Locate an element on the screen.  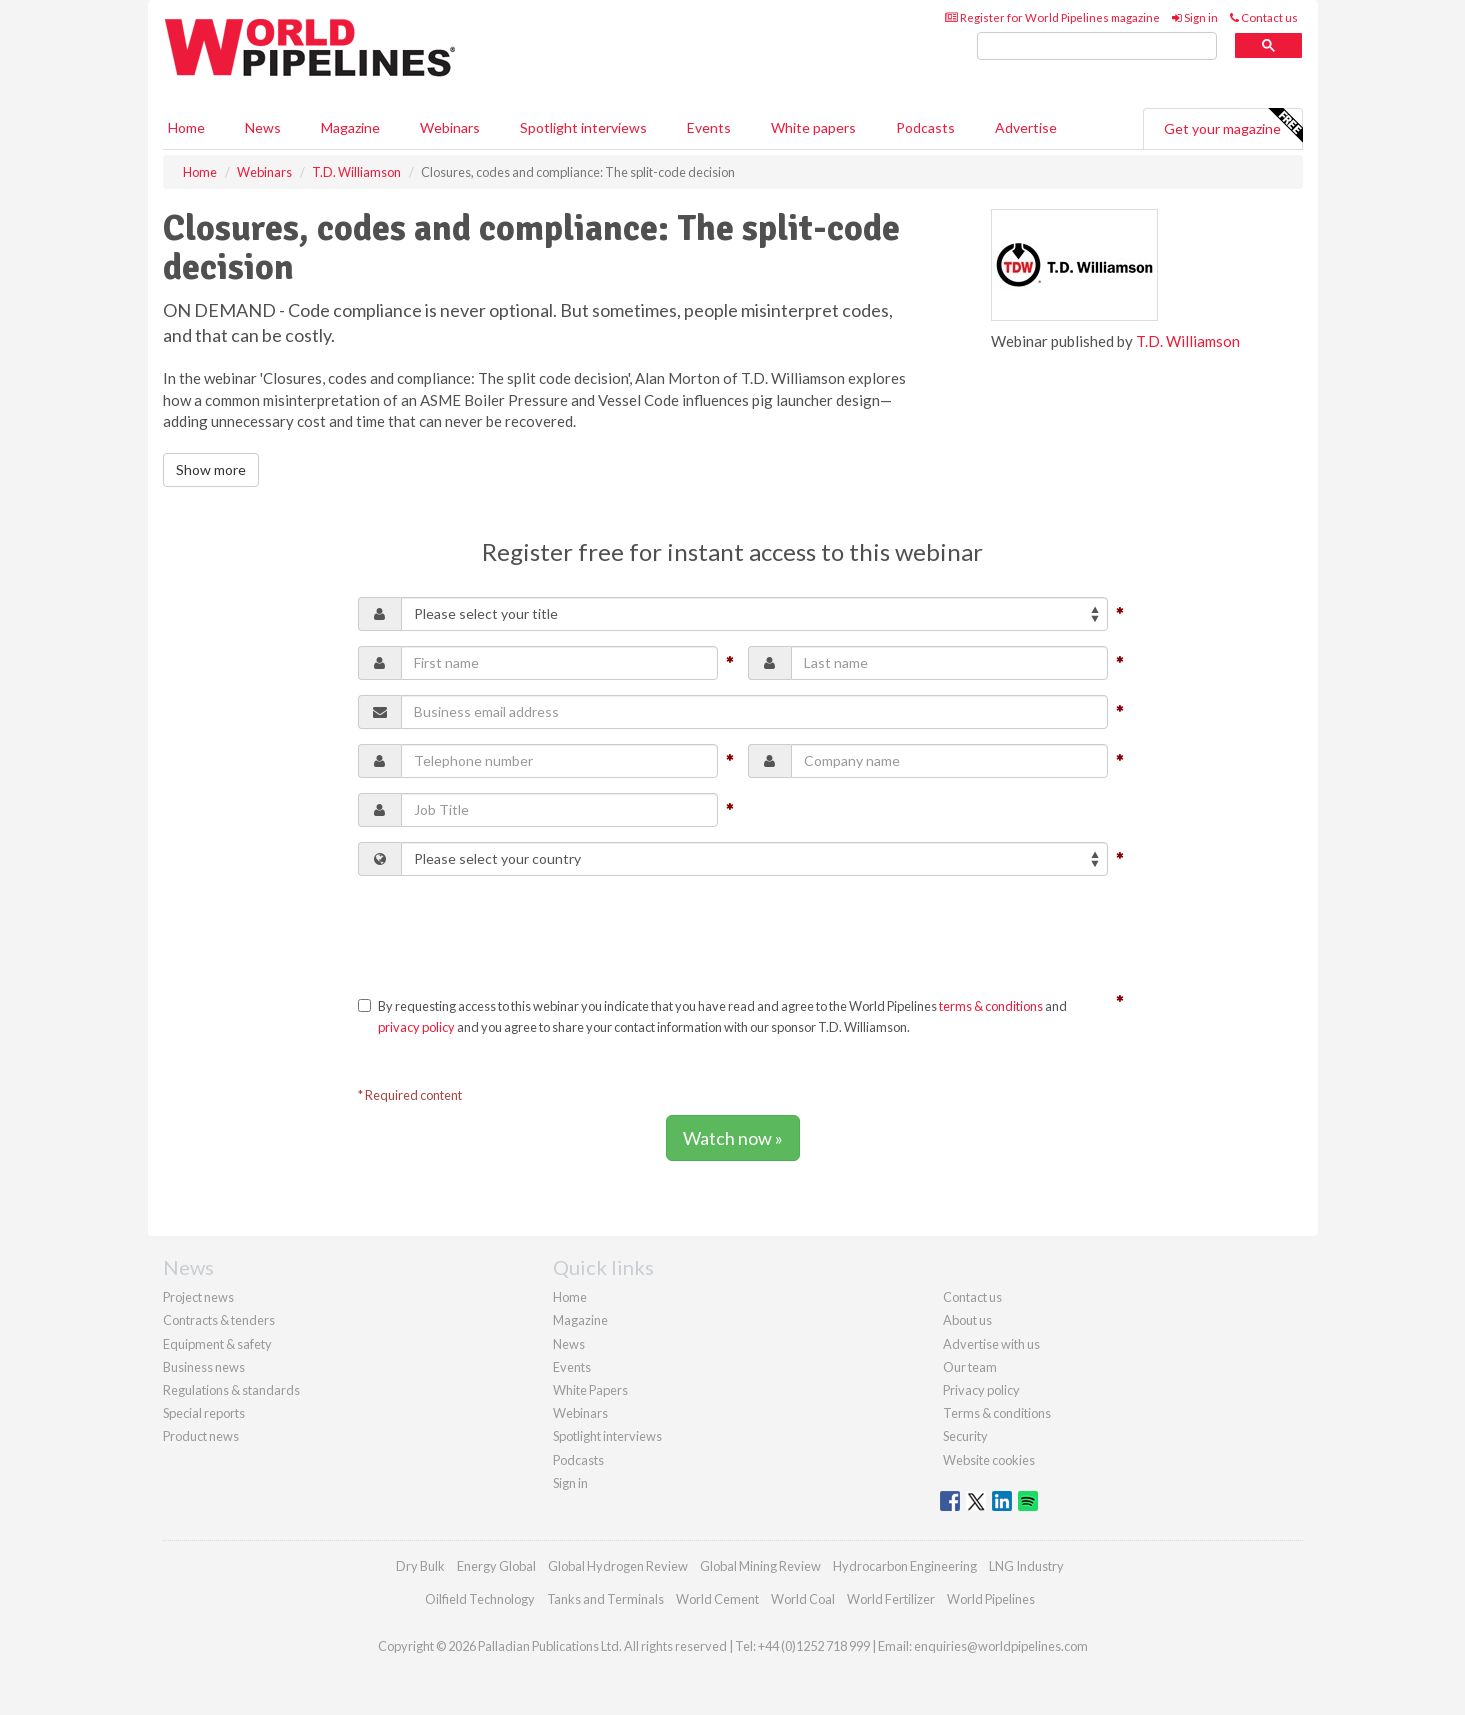
Webinars is located at coordinates (450, 127).